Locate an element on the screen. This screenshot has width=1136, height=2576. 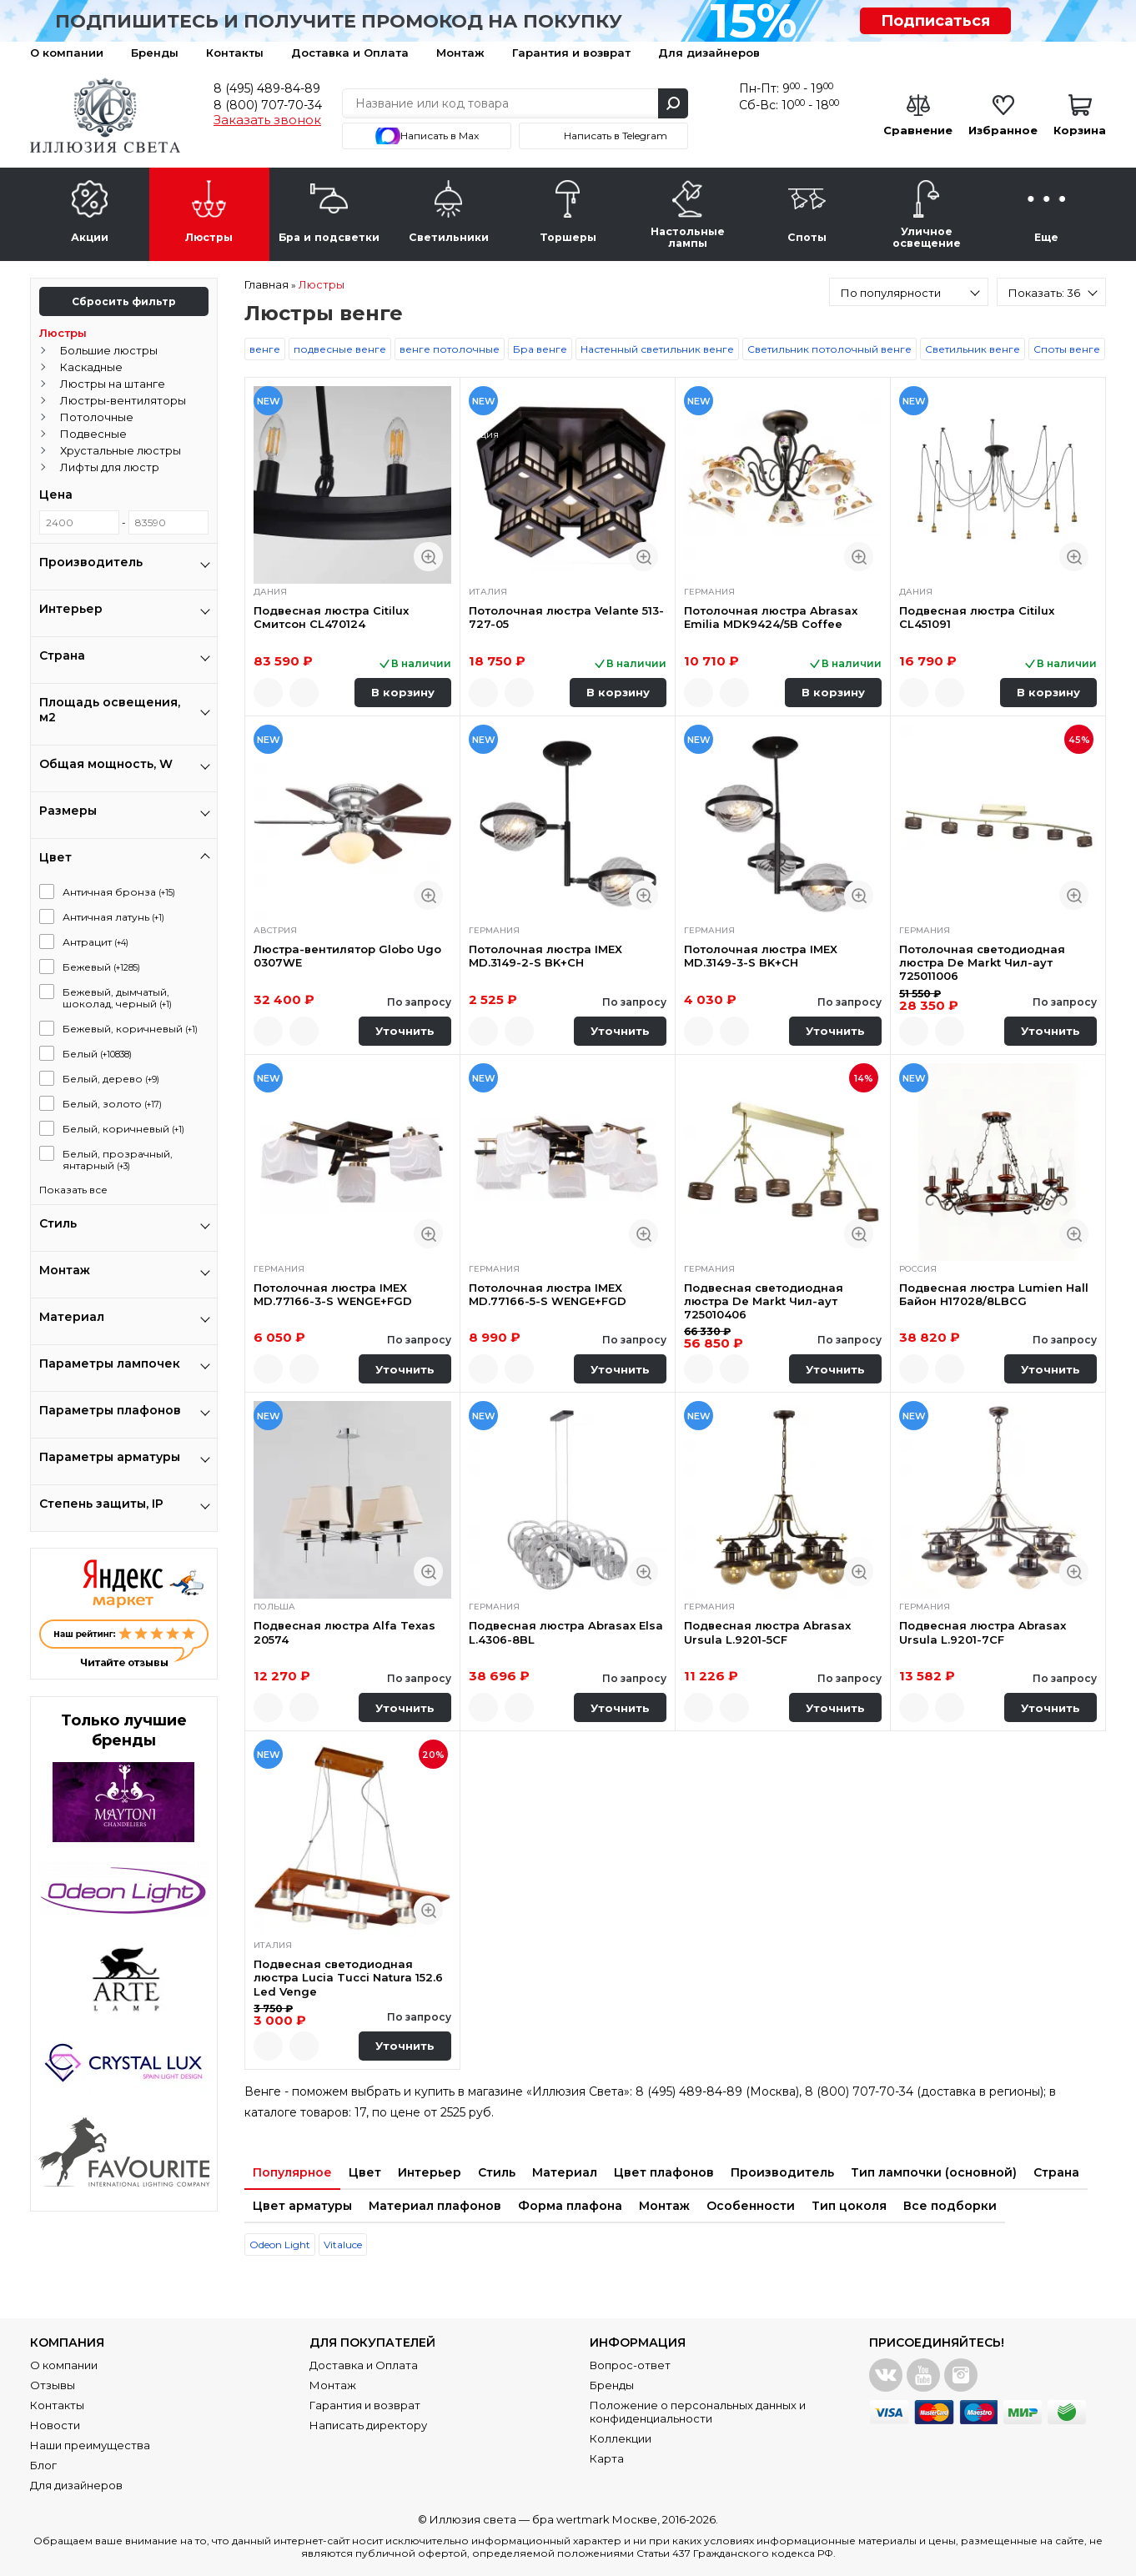
Большие люстры is located at coordinates (109, 350).